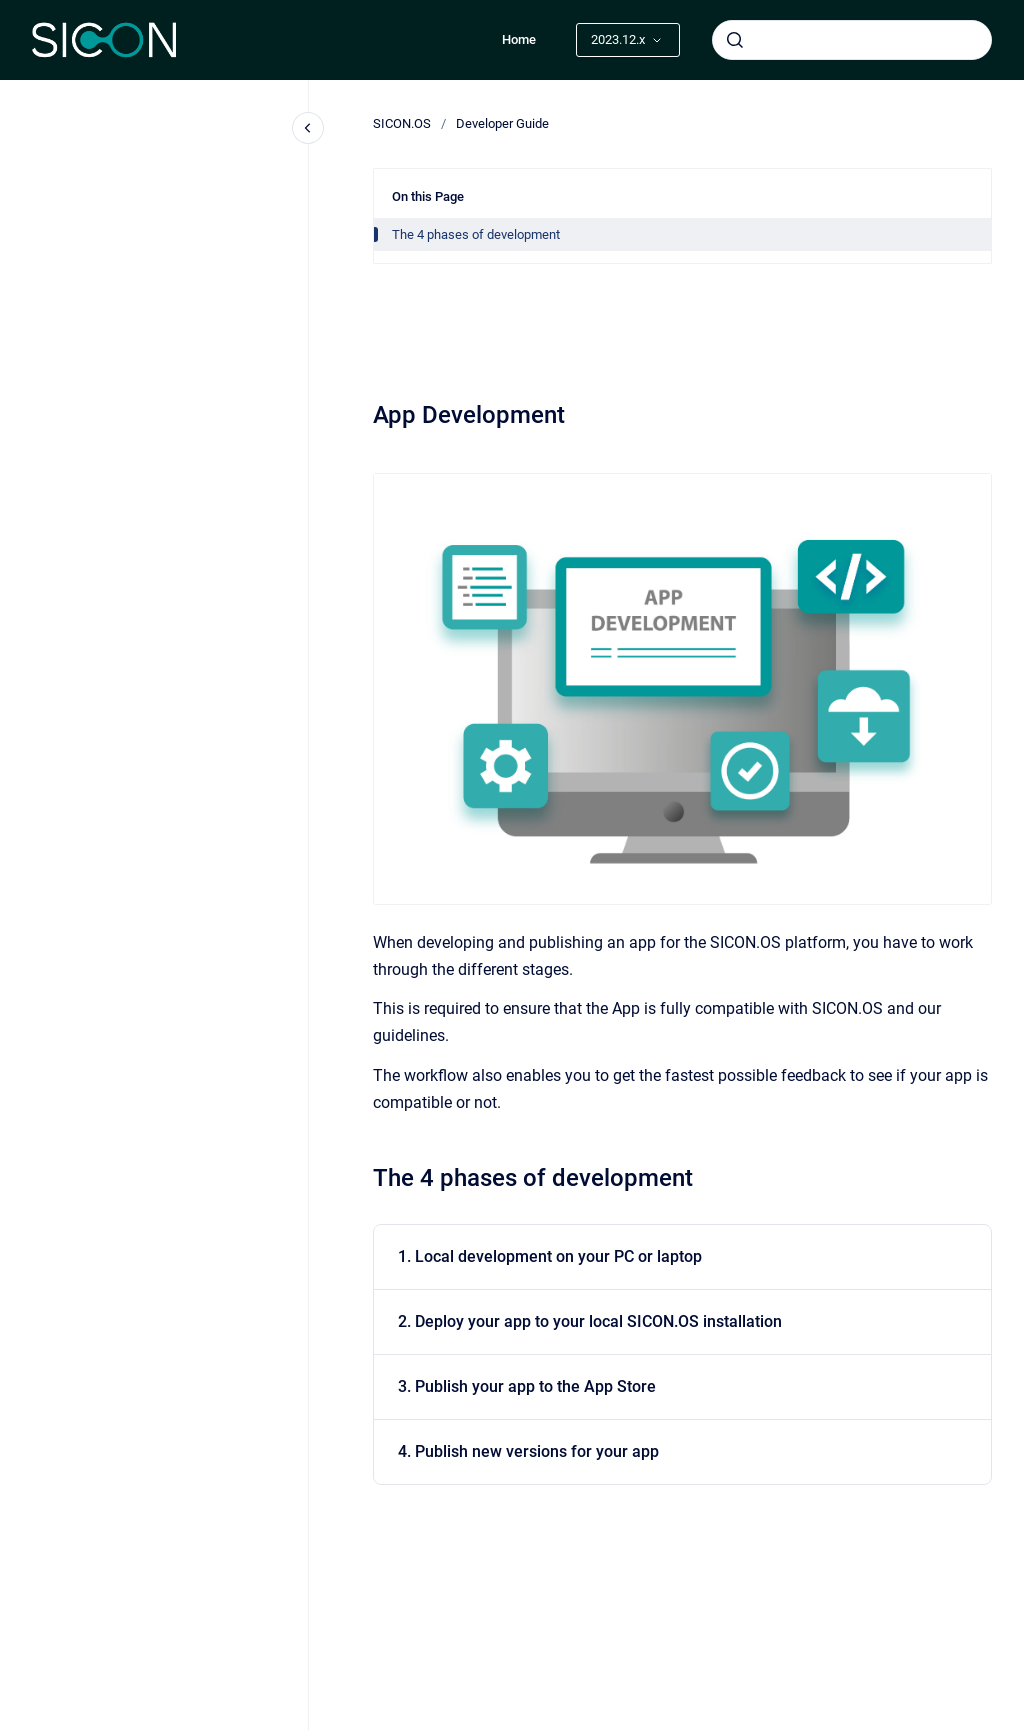  What do you see at coordinates (852, 40) in the screenshot?
I see `[combobox]` at bounding box center [852, 40].